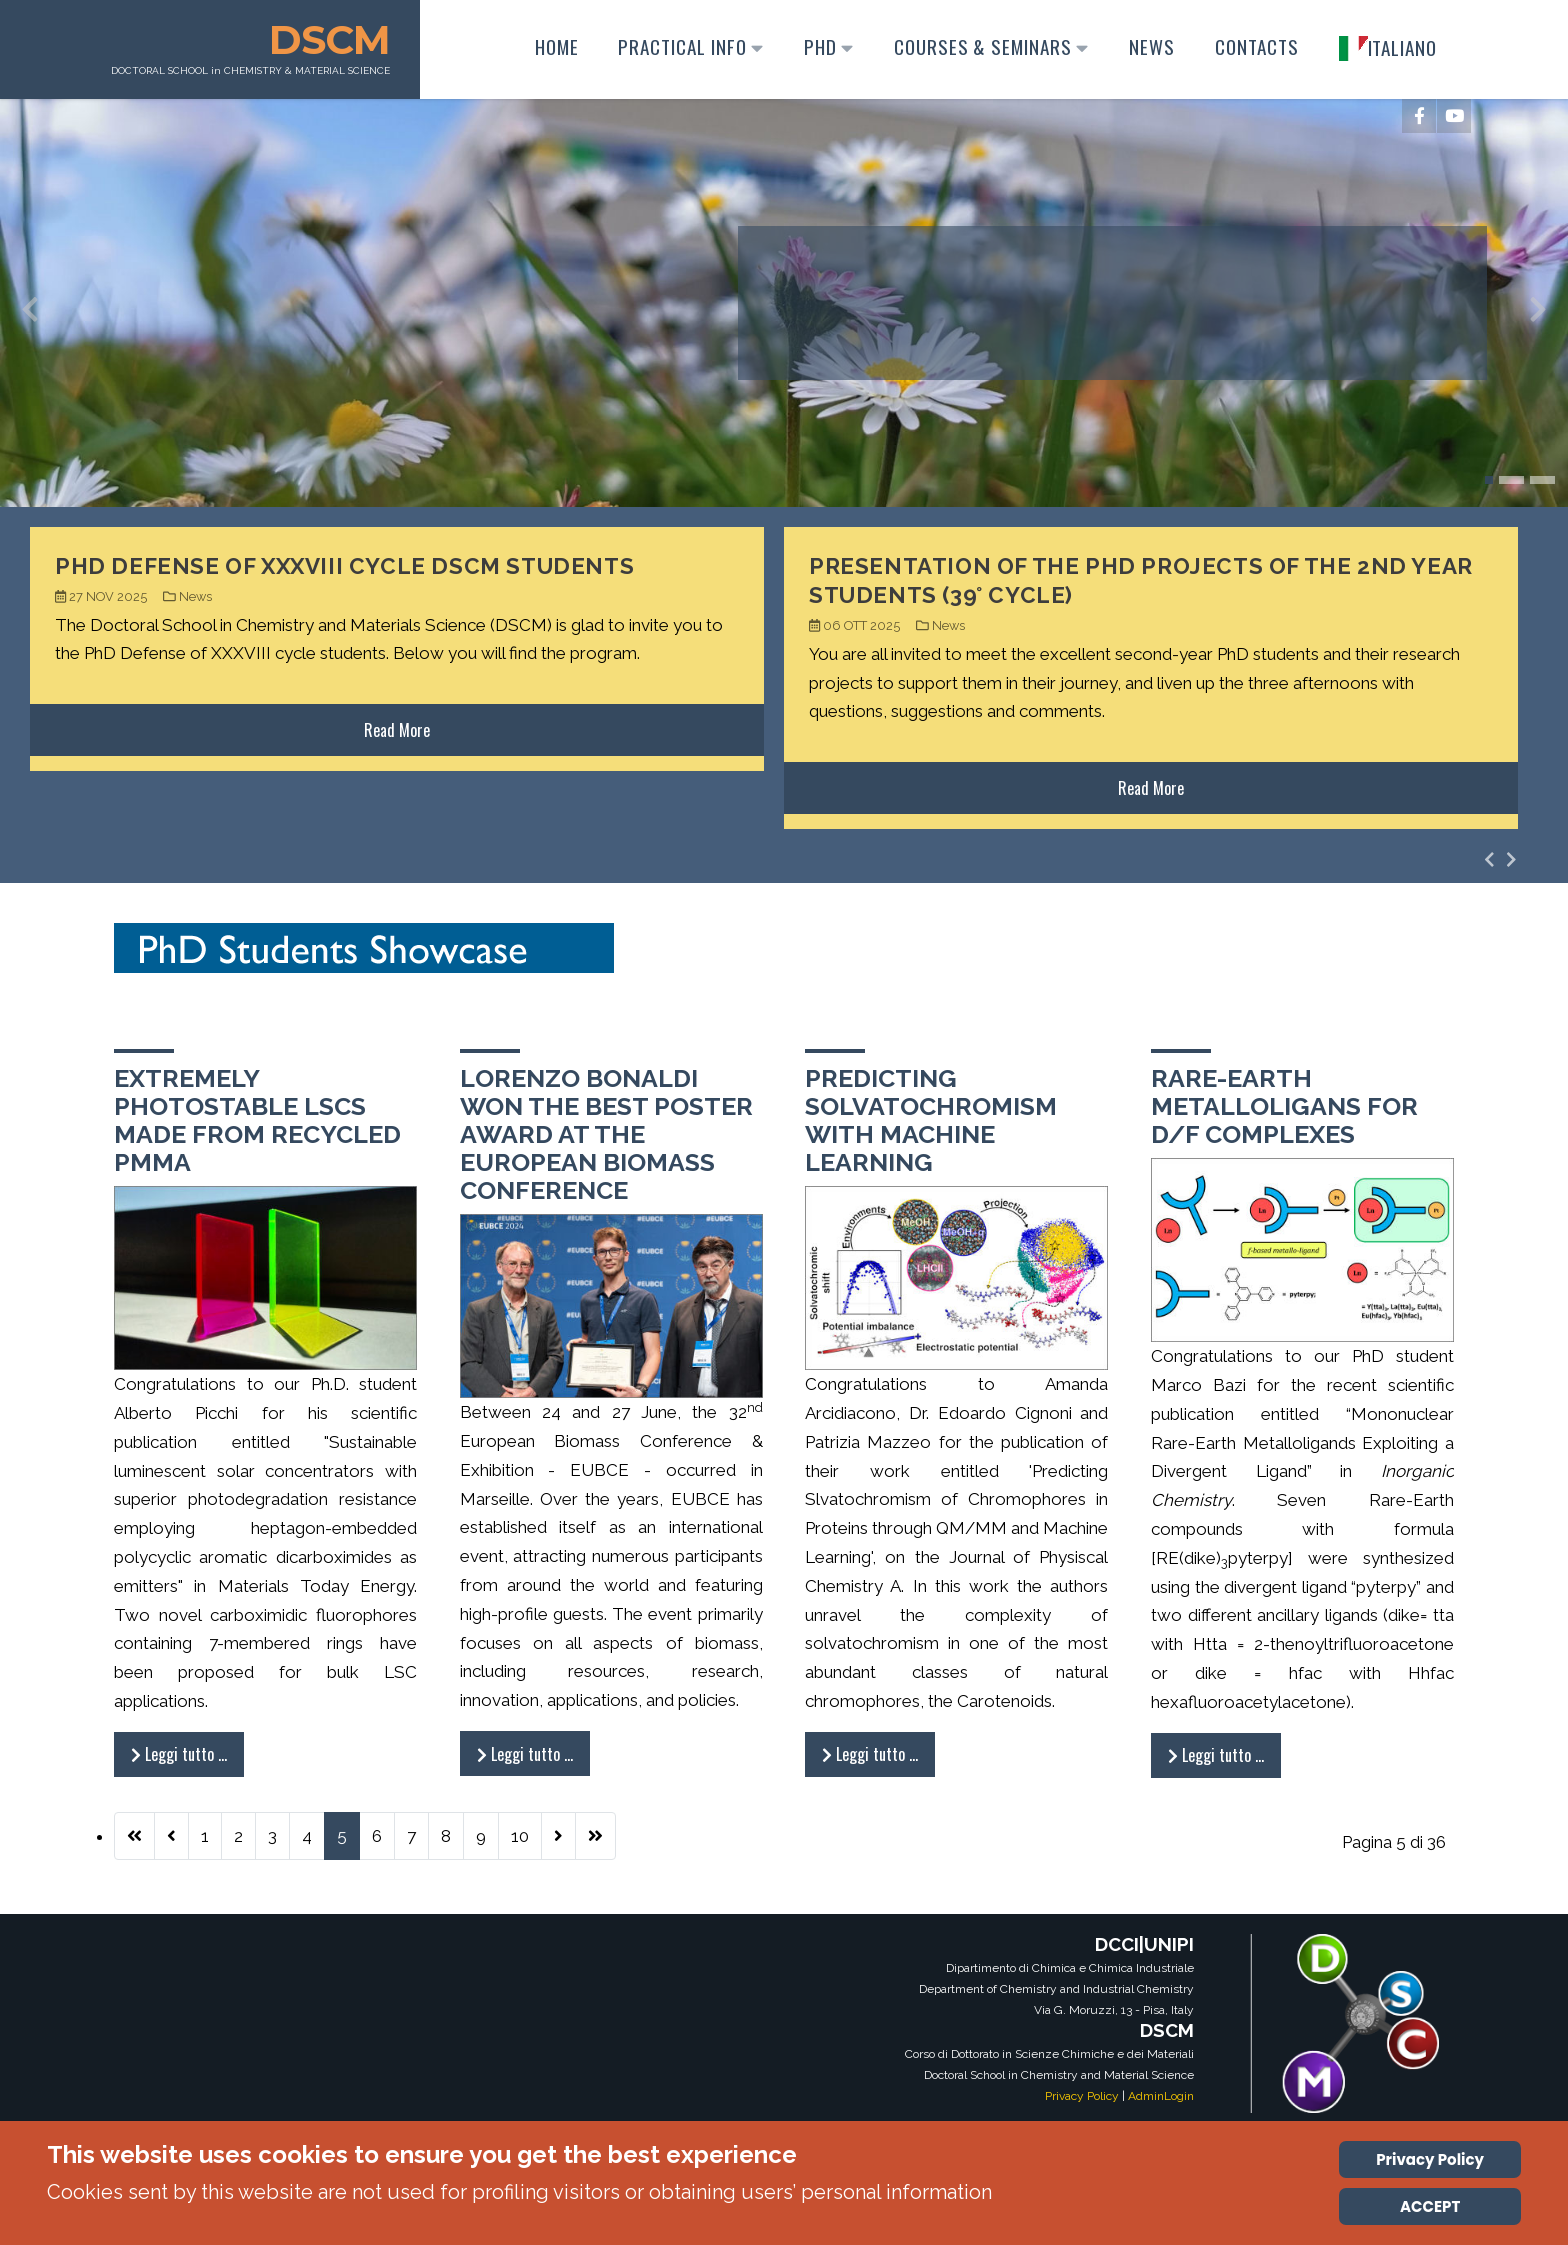  I want to click on 8 [Vai alla pagina 8], so click(446, 1836).